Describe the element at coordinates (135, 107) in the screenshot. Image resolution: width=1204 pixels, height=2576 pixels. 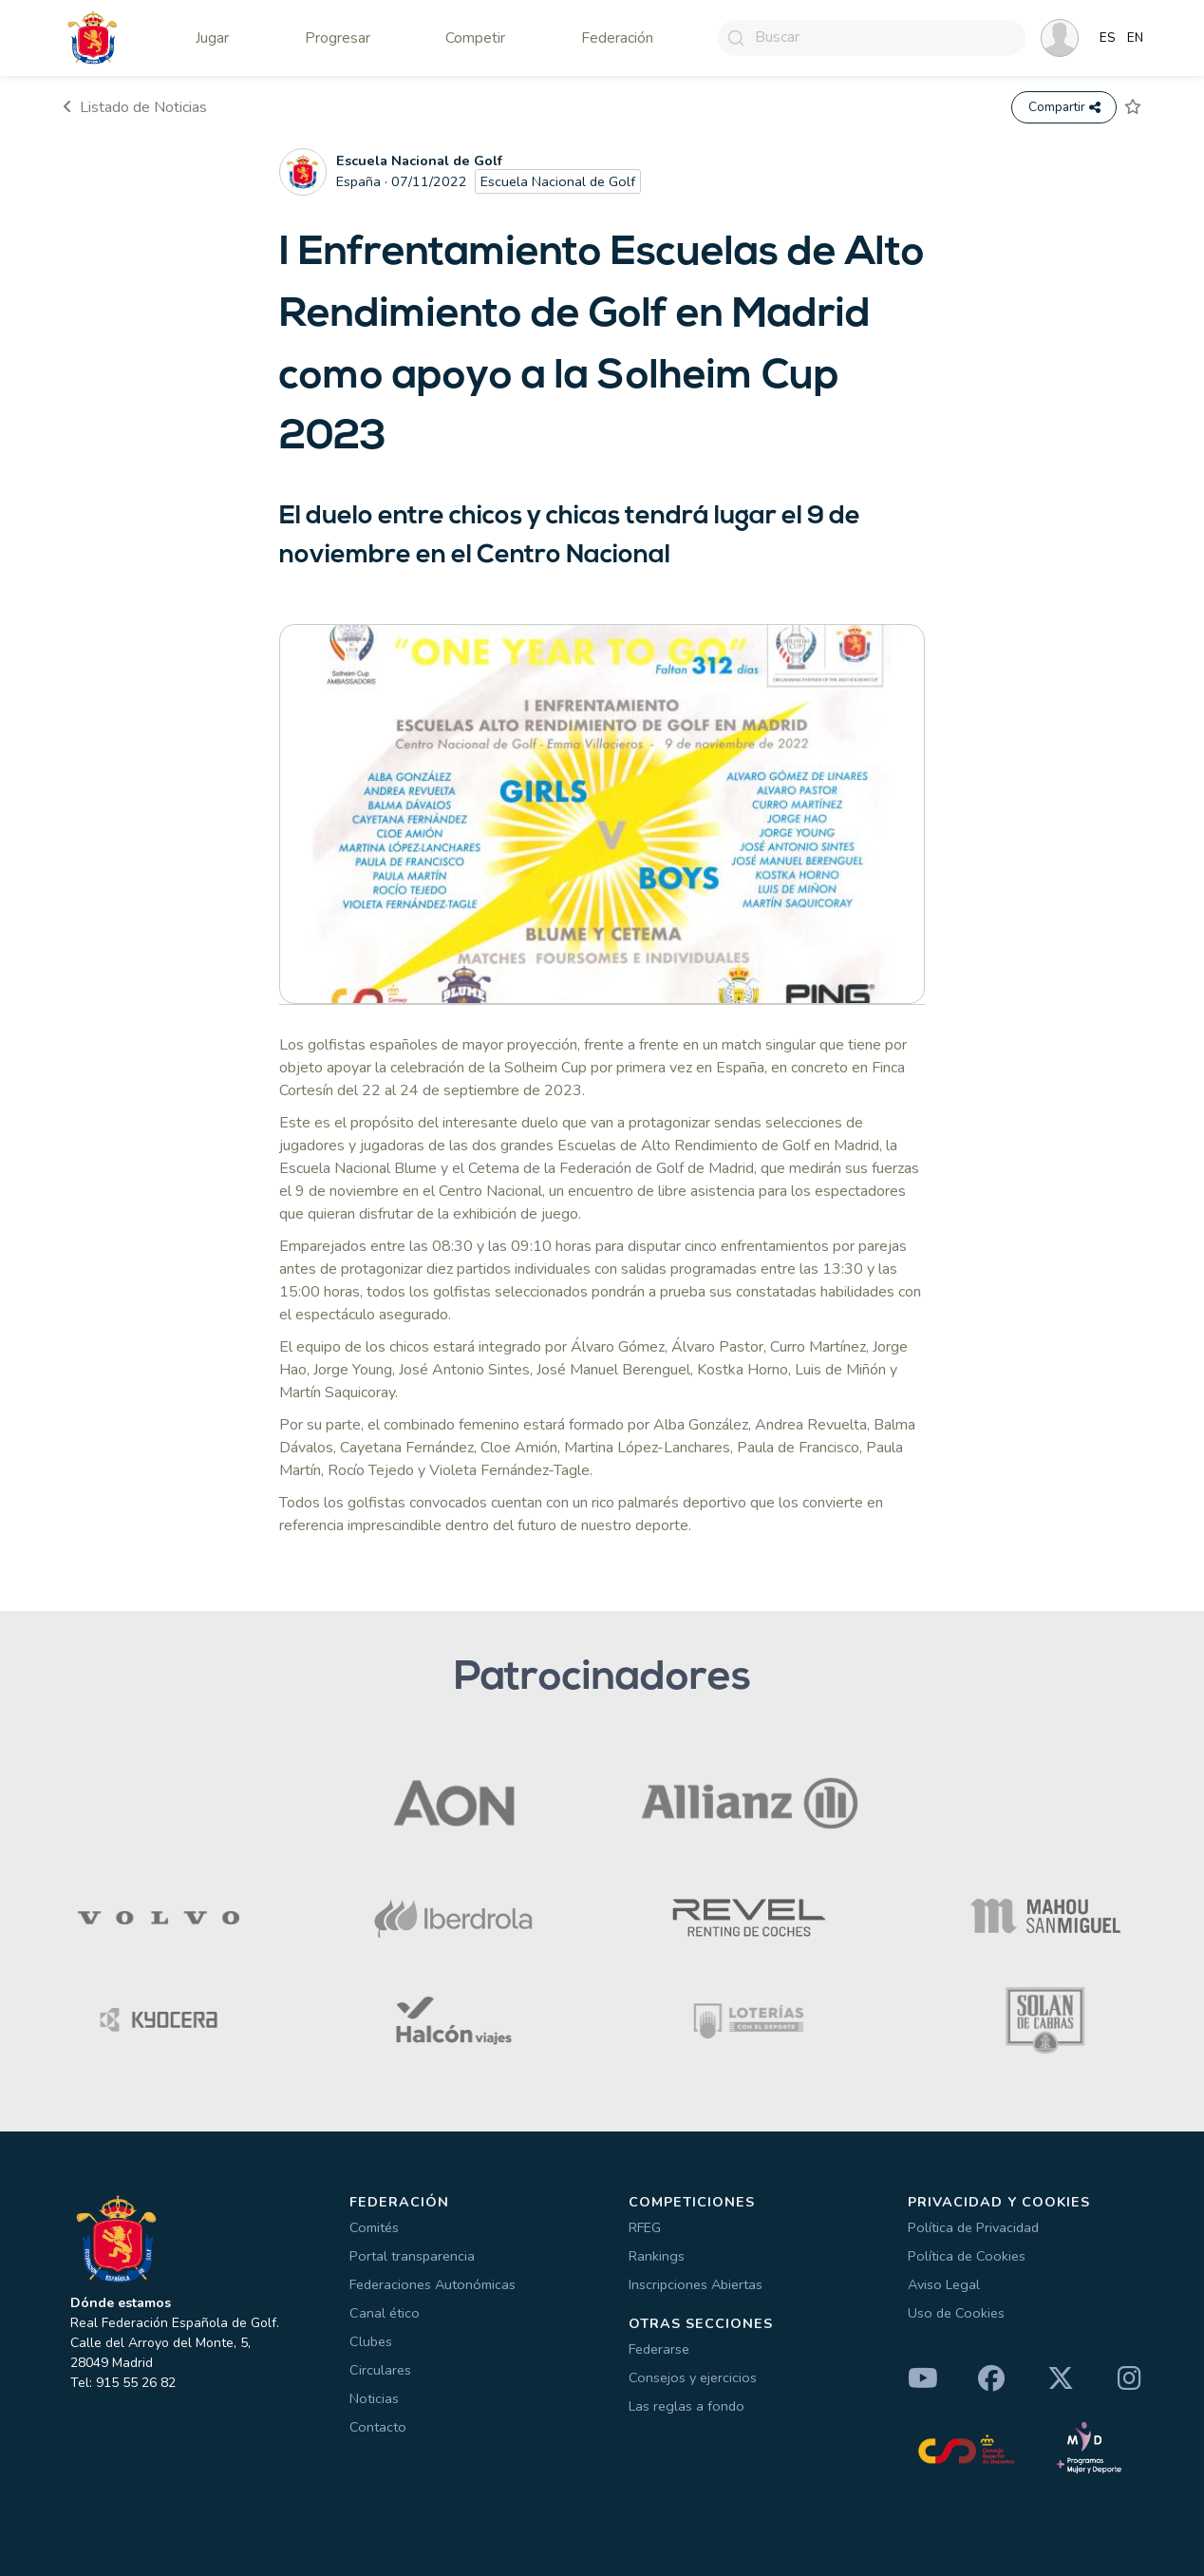
I see `Listado de Noticias` at that location.